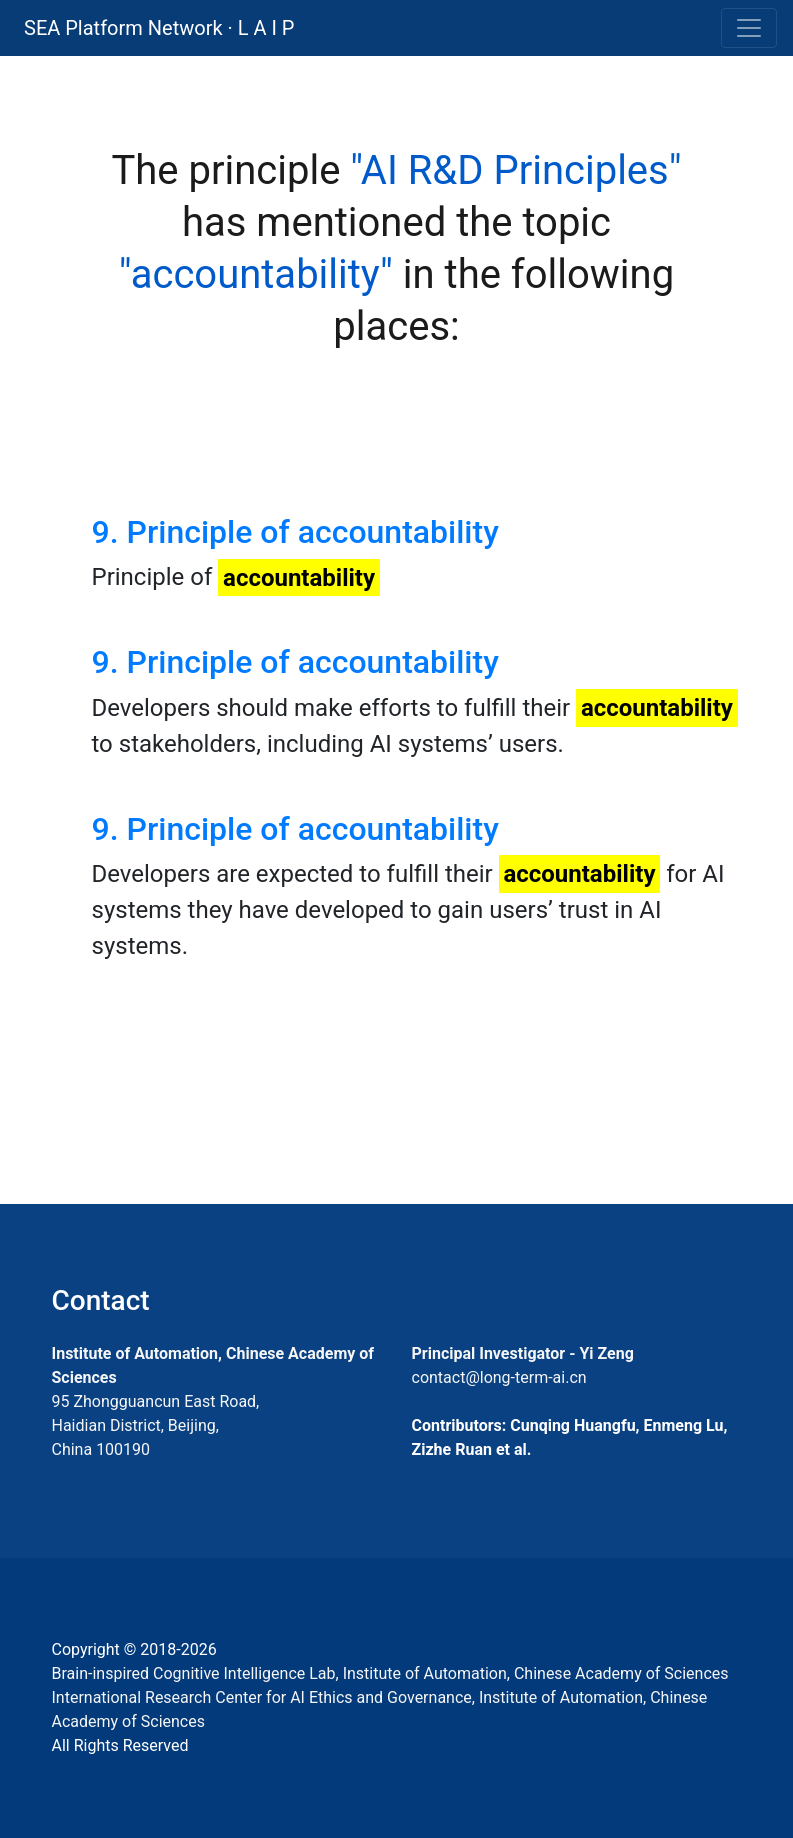  What do you see at coordinates (523, 1353) in the screenshot?
I see `Principal Investigator - Yi Zeng` at bounding box center [523, 1353].